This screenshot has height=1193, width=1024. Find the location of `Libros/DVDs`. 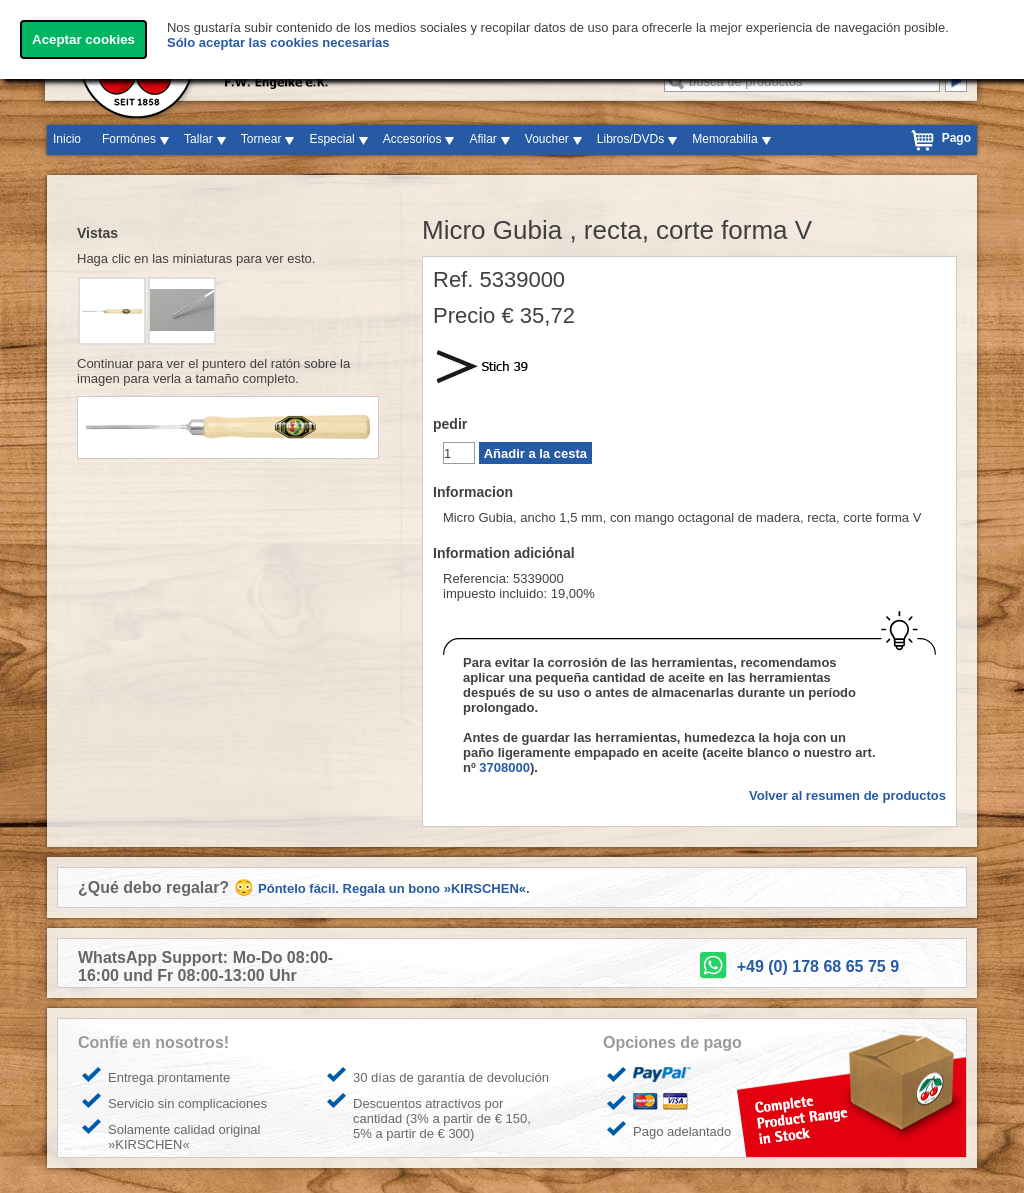

Libros/DVDs is located at coordinates (630, 139).